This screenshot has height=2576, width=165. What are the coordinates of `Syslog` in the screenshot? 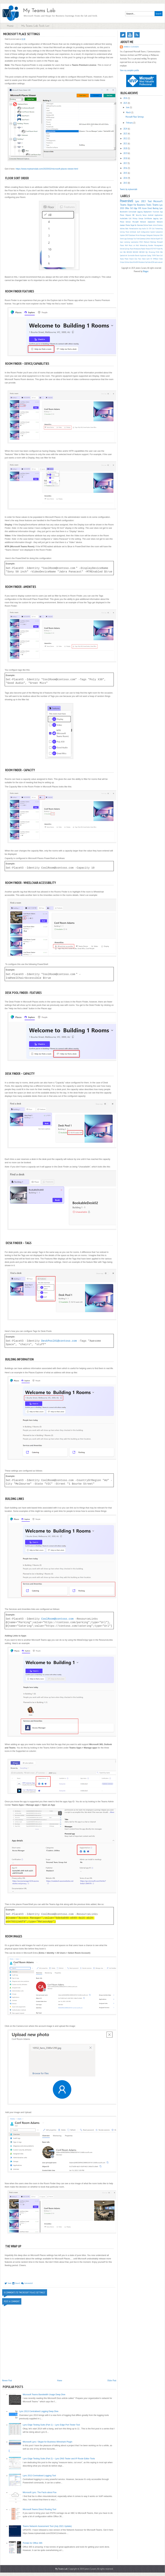 It's located at (149, 255).